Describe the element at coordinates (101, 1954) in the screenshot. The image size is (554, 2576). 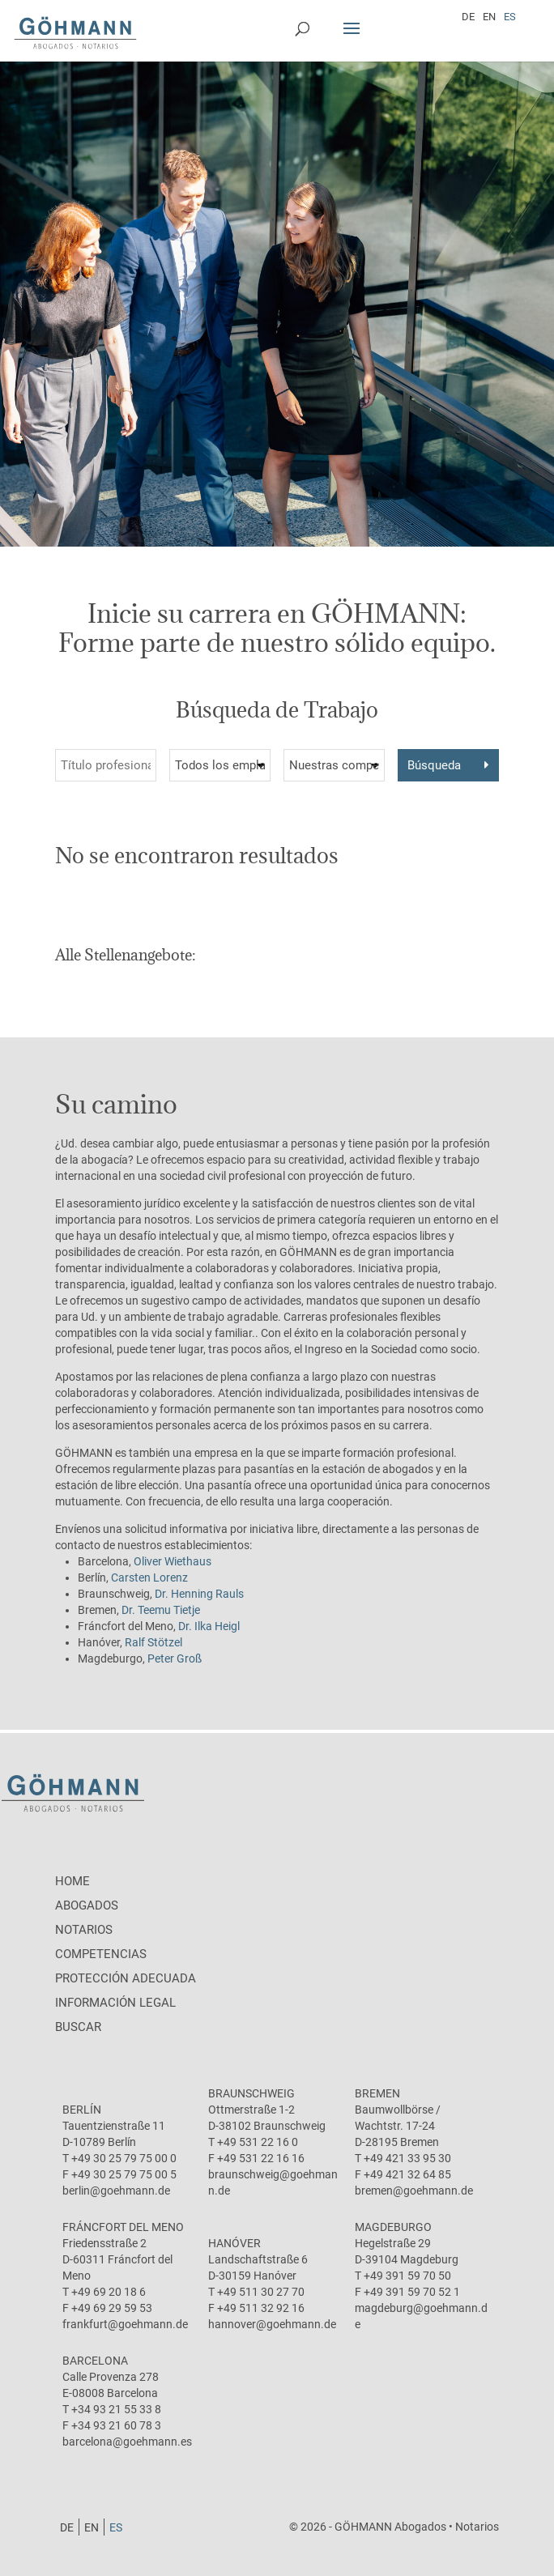
I see `Competencias` at that location.